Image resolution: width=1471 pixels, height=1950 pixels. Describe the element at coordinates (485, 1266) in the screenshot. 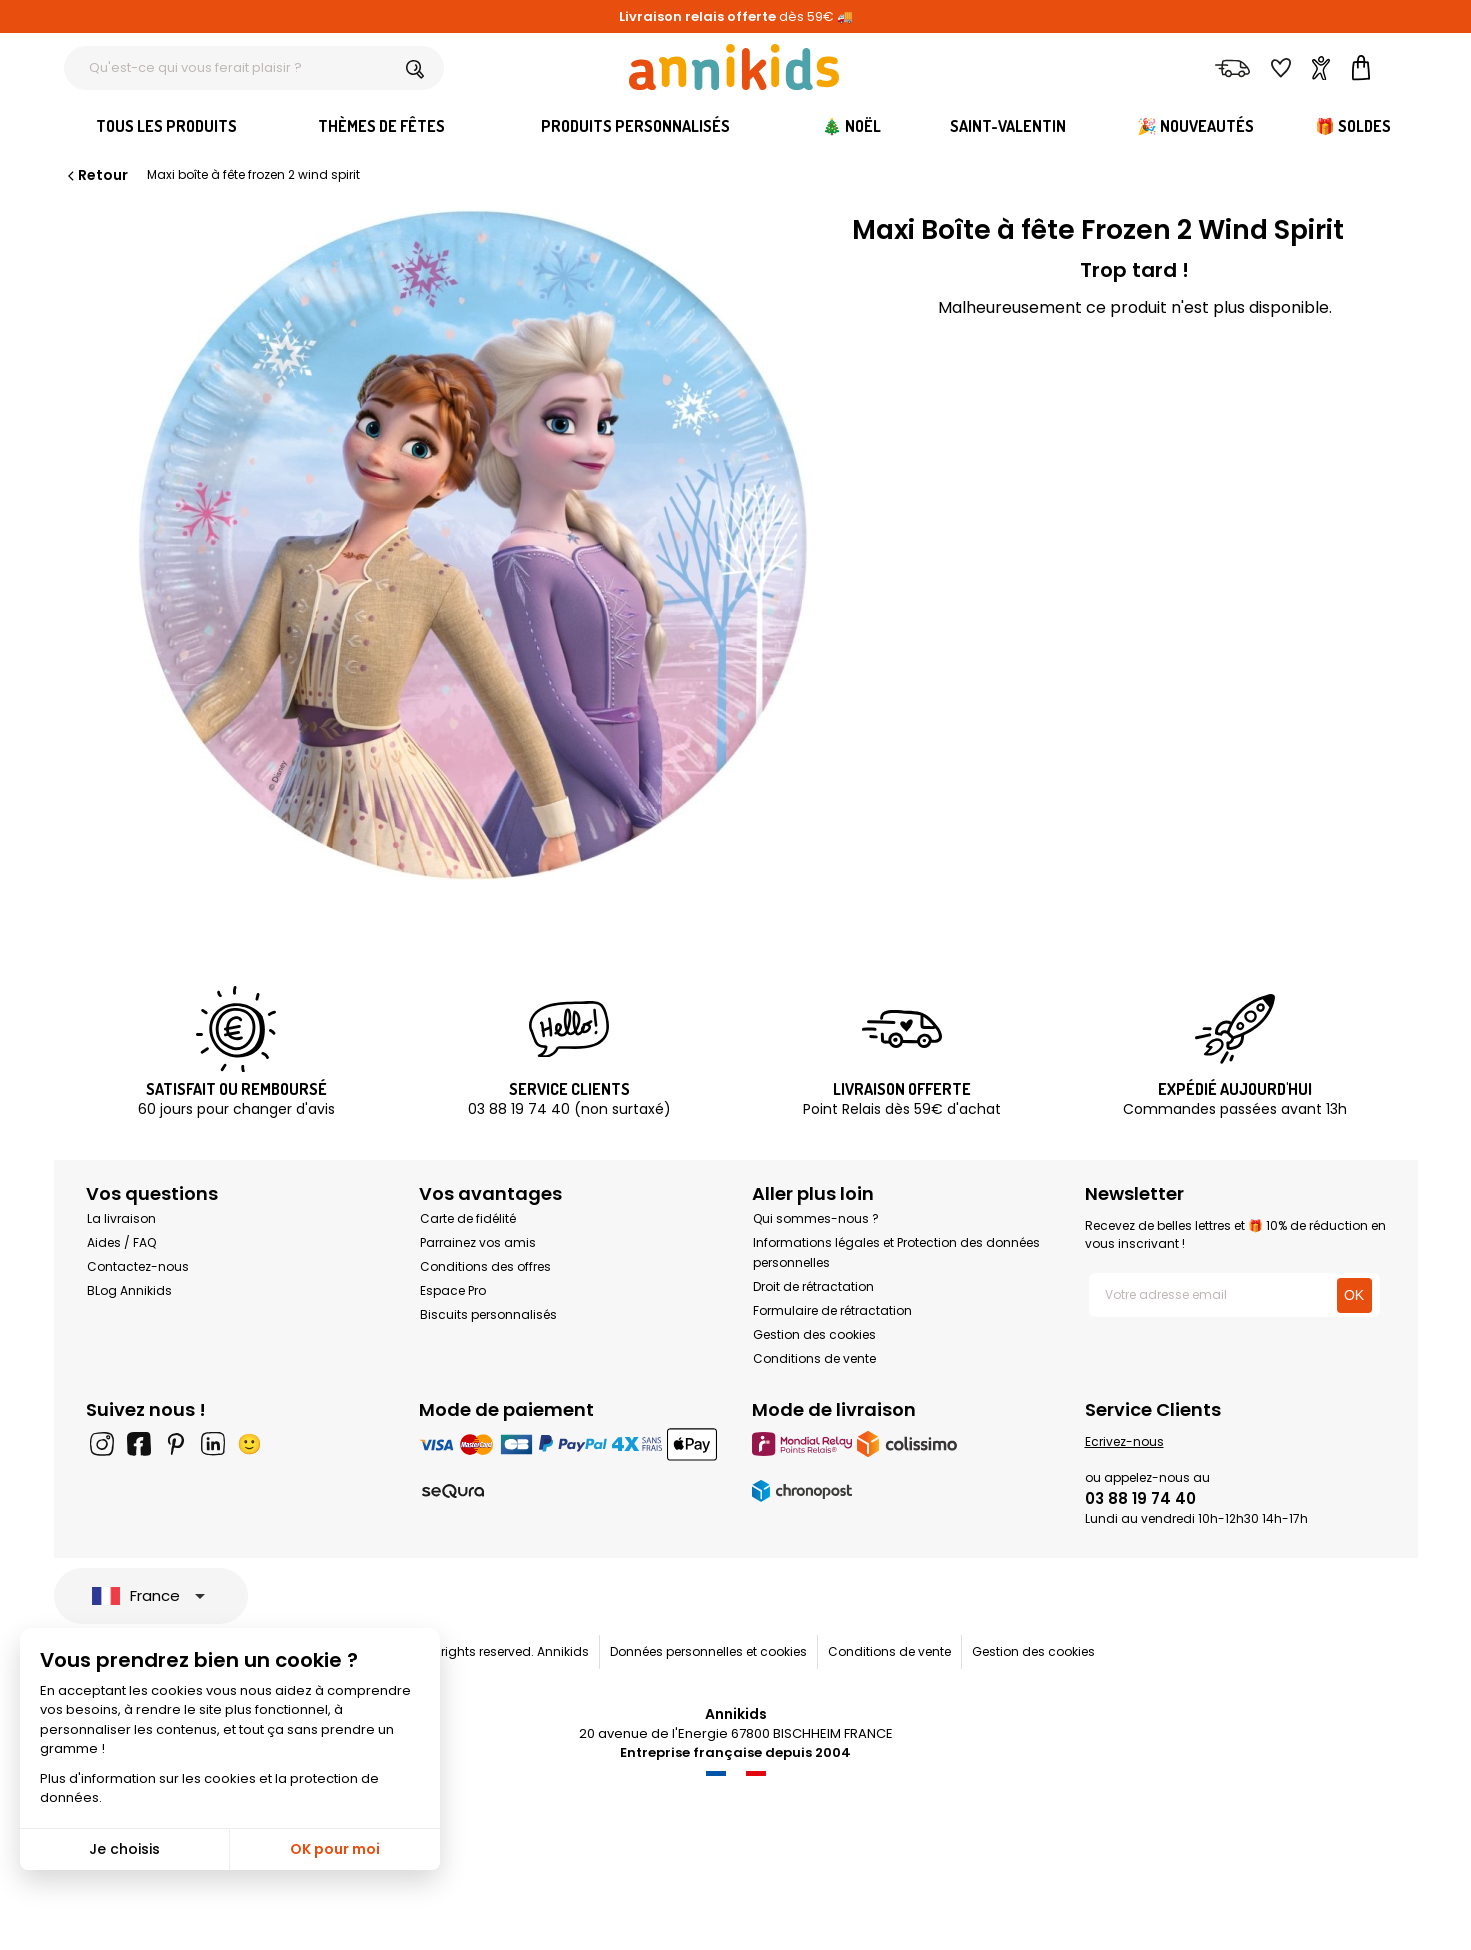

I see `Conditions des offres` at that location.